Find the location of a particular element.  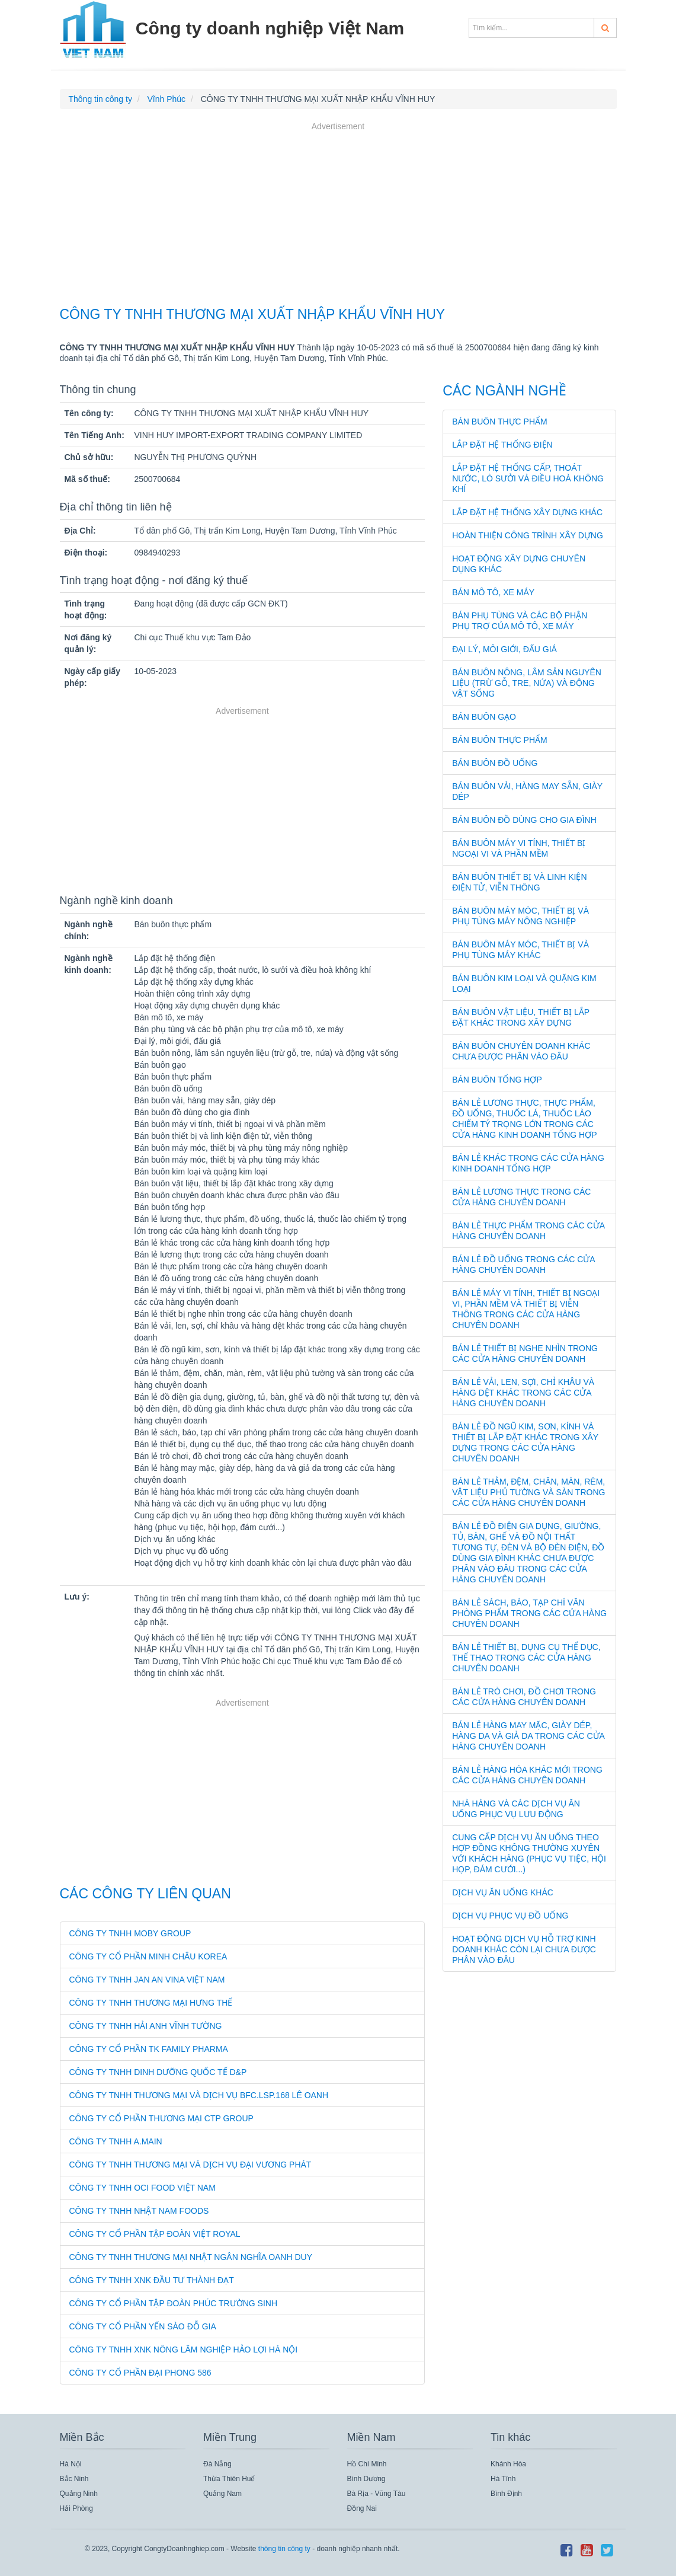

Hà Tĩnh is located at coordinates (503, 2479).